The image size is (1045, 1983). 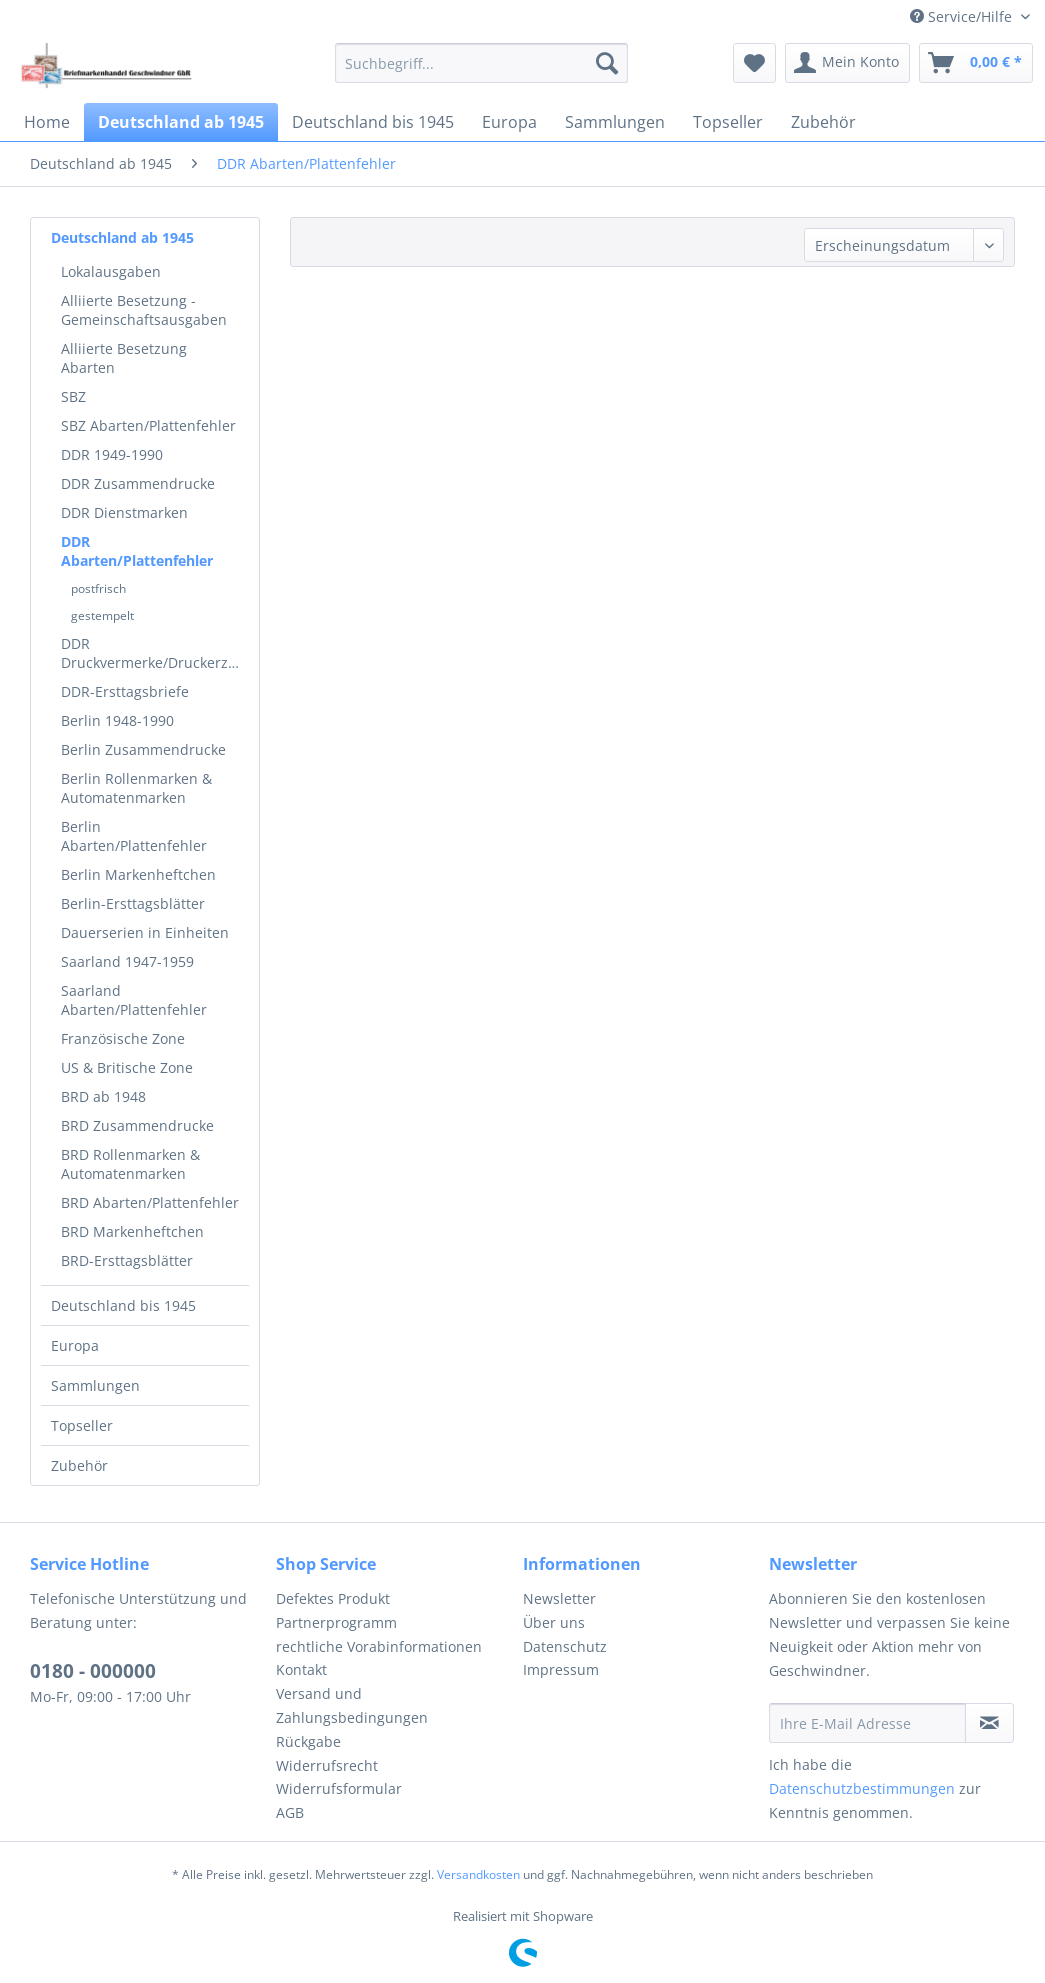 What do you see at coordinates (144, 310) in the screenshot?
I see `Alliierte Besetzung - Gemeinschaftsausgaben` at bounding box center [144, 310].